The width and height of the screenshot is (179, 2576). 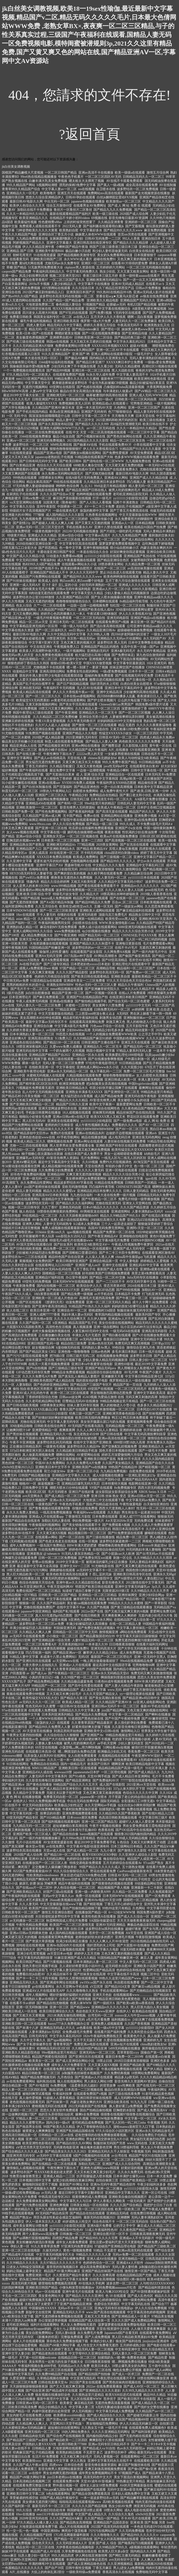 What do you see at coordinates (58, 1739) in the screenshot?
I see `A级国产大片在线免费观看` at bounding box center [58, 1739].